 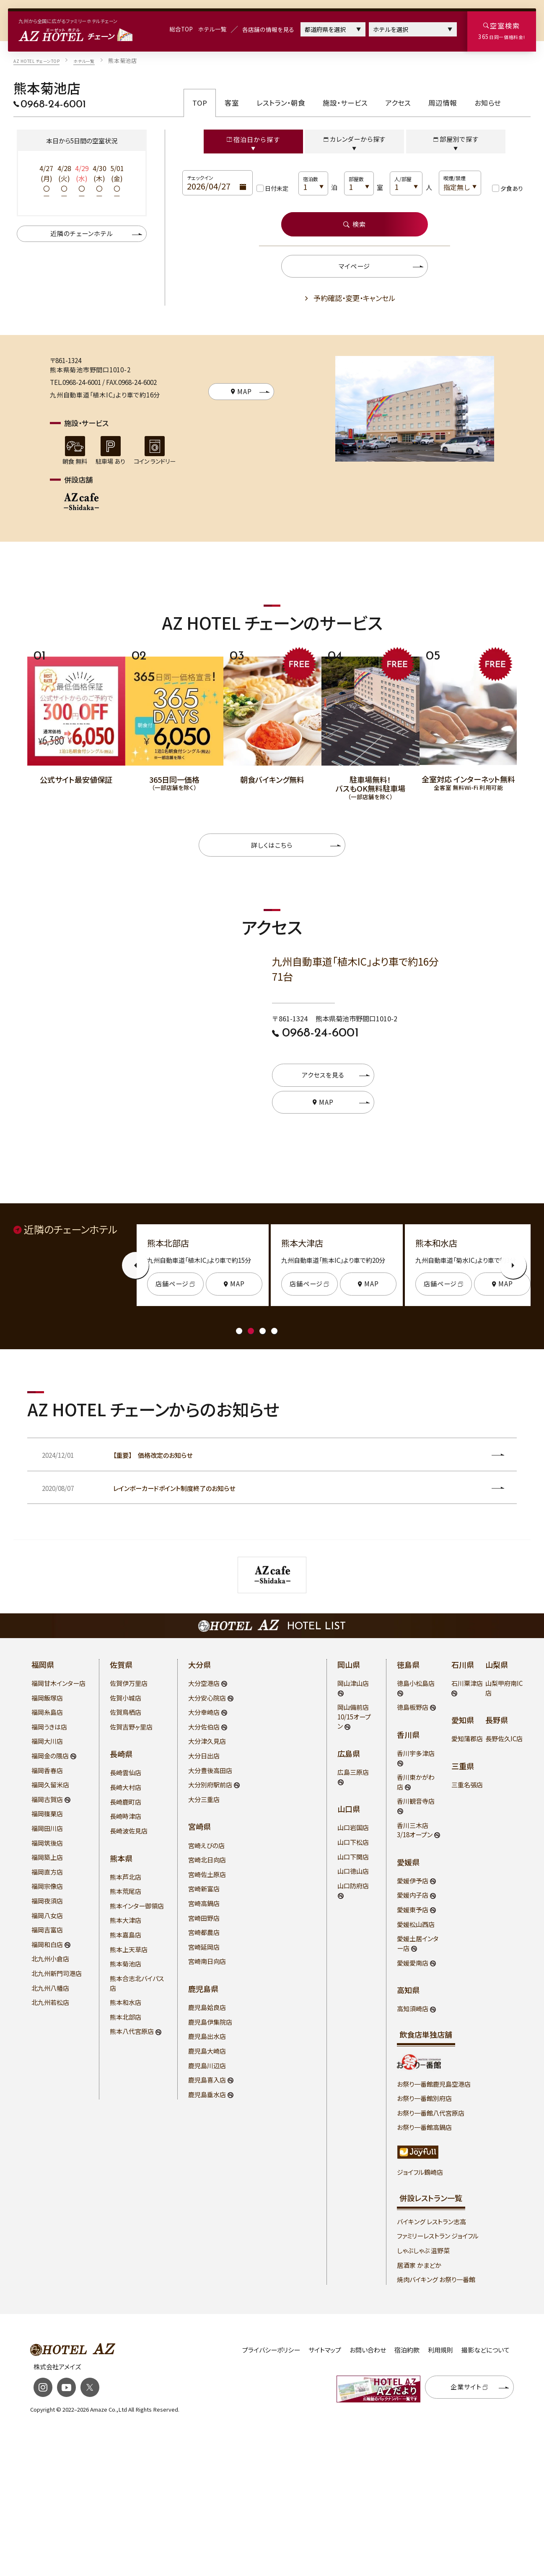 I want to click on お祭り一番館別府店, so click(x=424, y=2098).